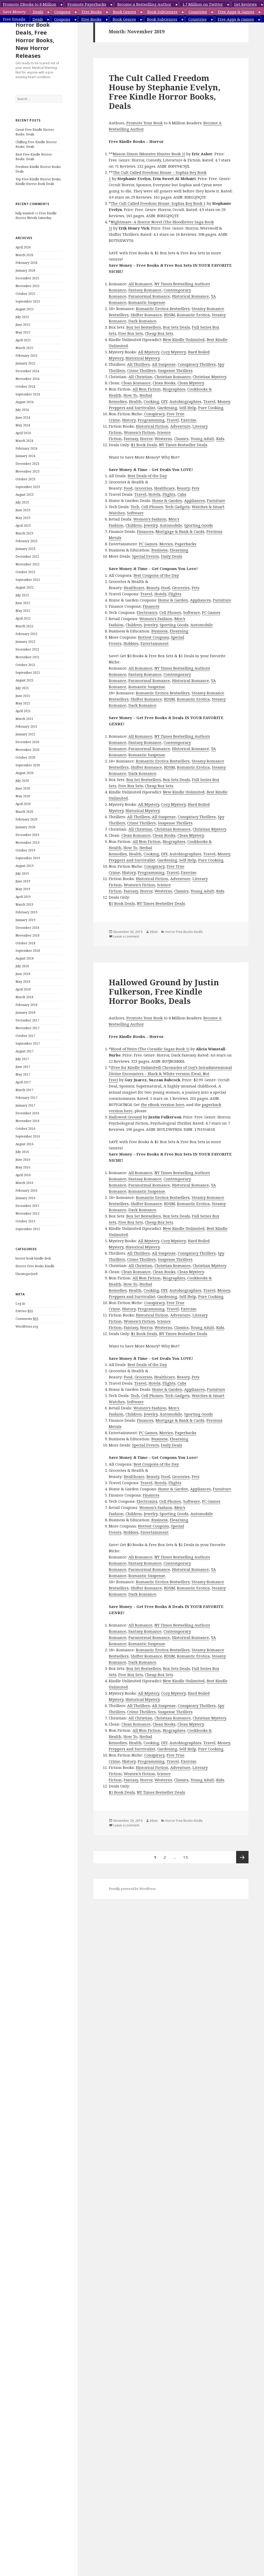 The image size is (264, 2576). What do you see at coordinates (197, 364) in the screenshot?
I see `Conspiracy Thrillers` at bounding box center [197, 364].